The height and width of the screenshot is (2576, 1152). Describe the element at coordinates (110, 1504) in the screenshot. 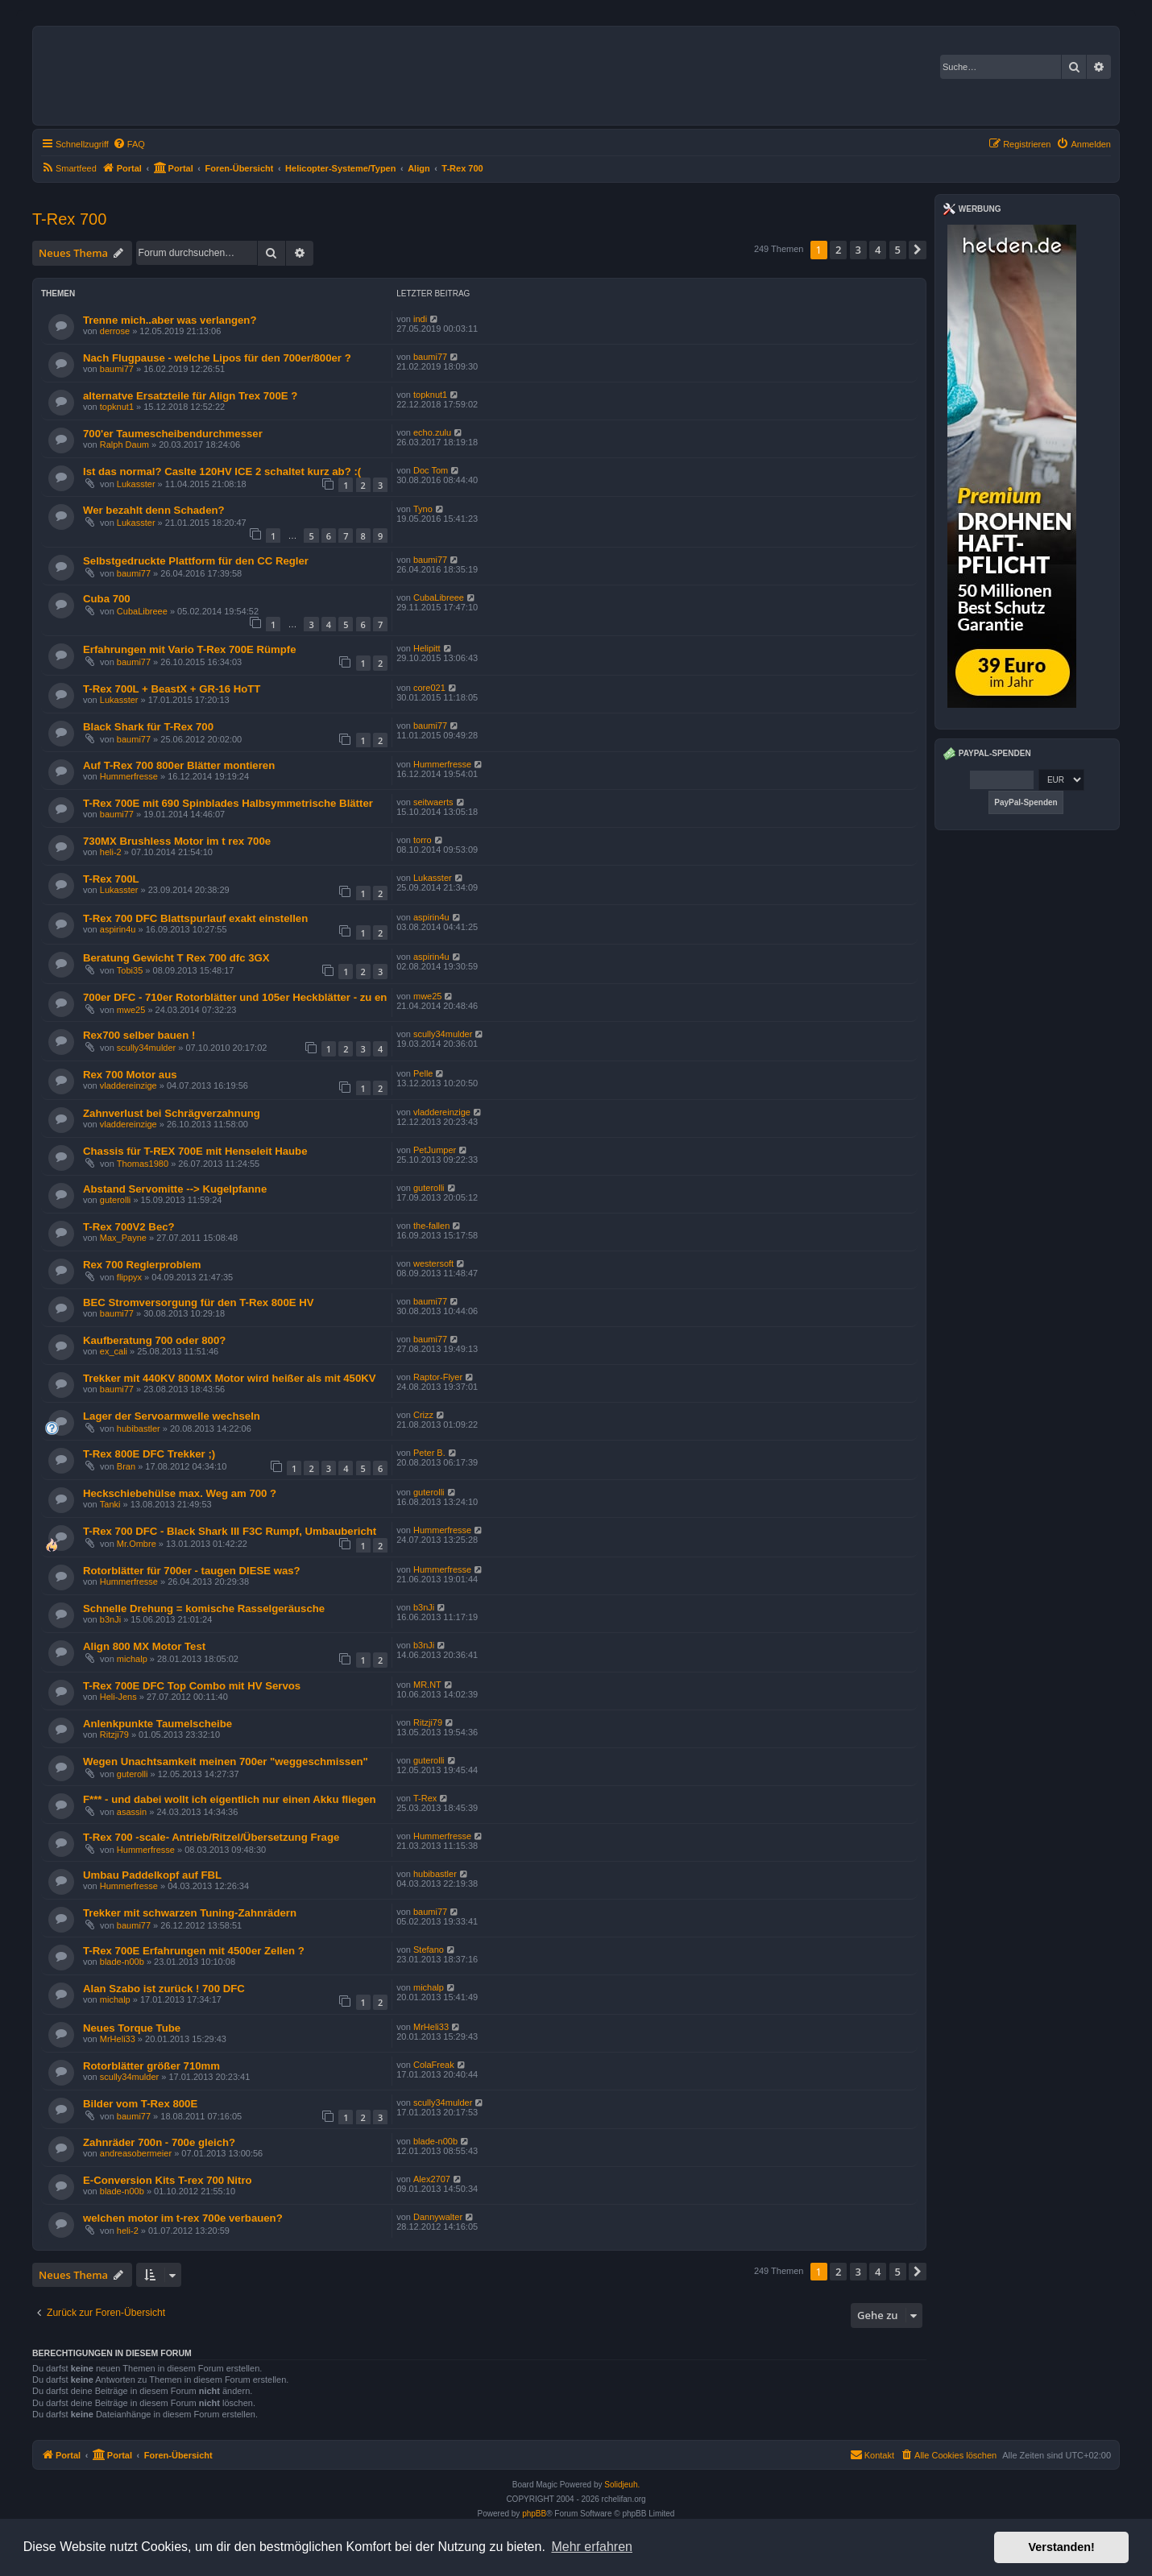

I see `Tanki` at that location.